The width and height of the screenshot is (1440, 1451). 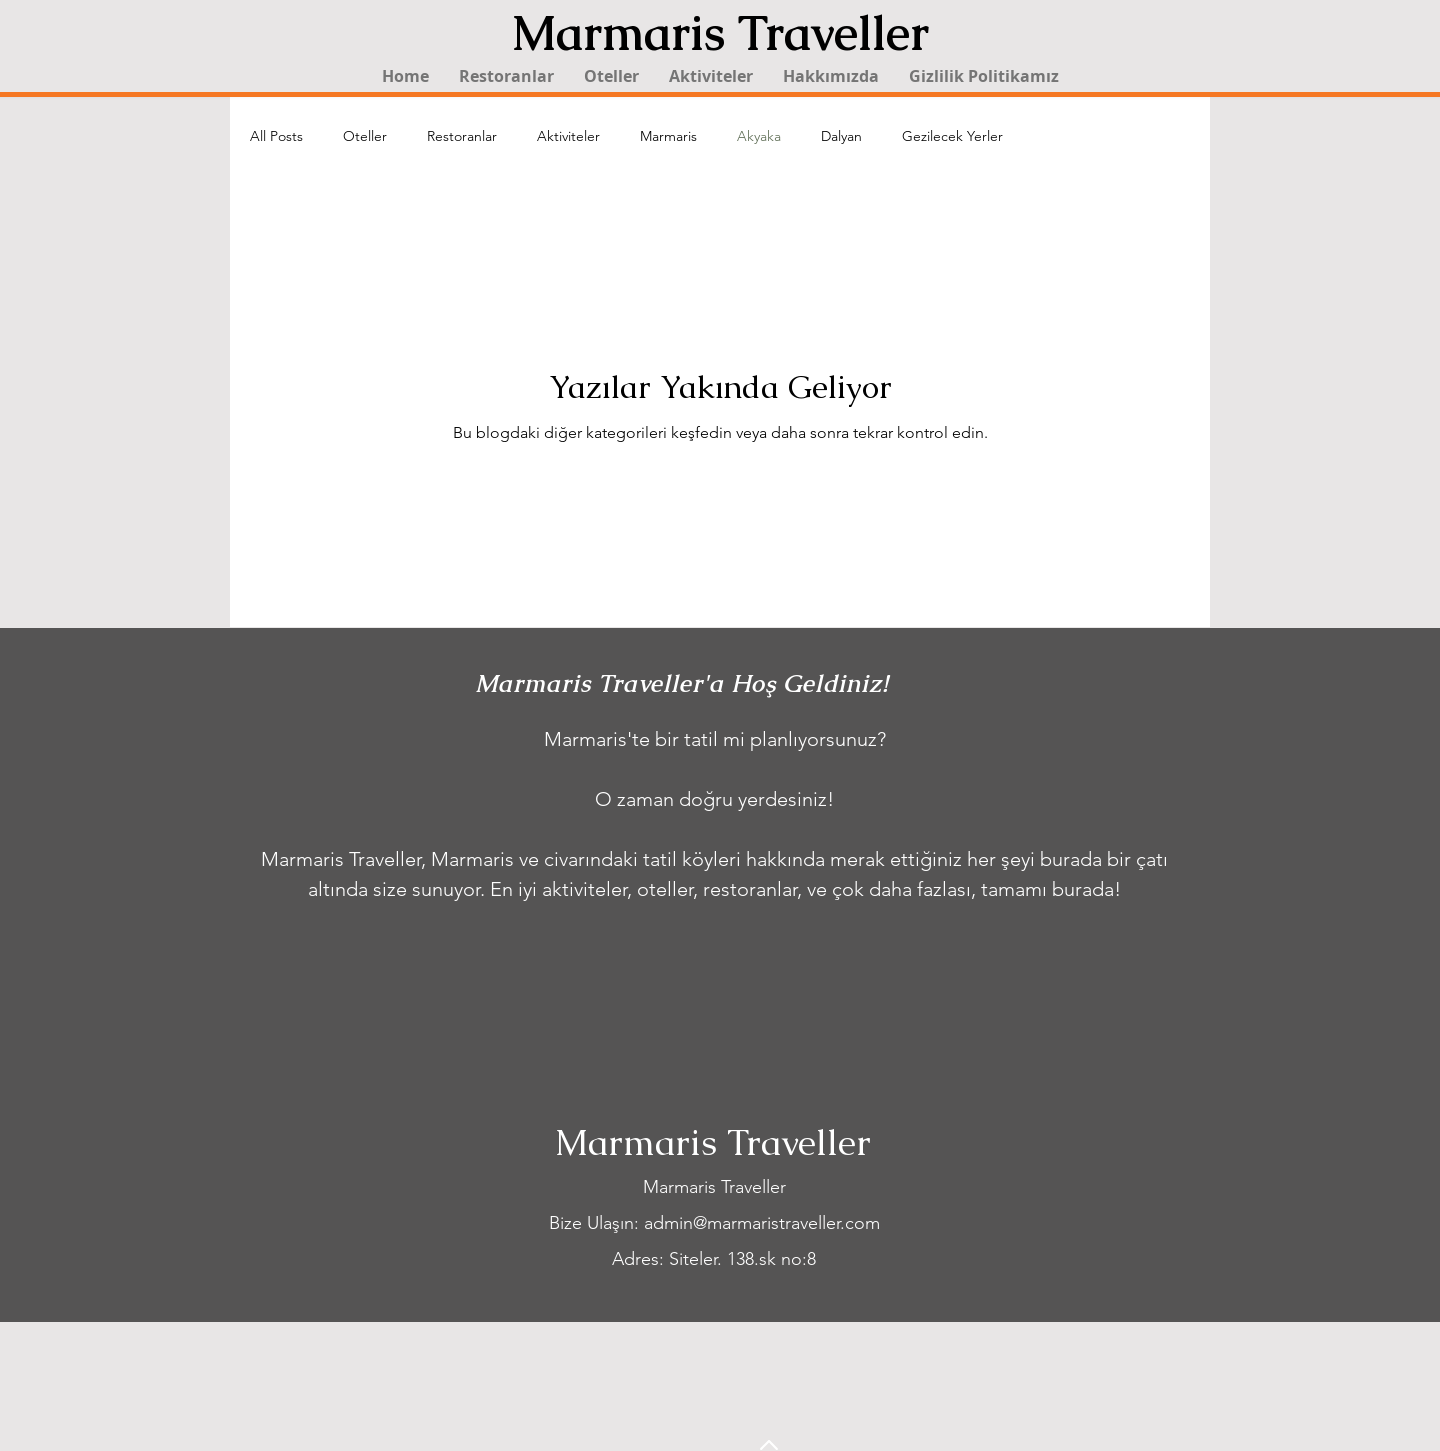 What do you see at coordinates (611, 76) in the screenshot?
I see `[button]` at bounding box center [611, 76].